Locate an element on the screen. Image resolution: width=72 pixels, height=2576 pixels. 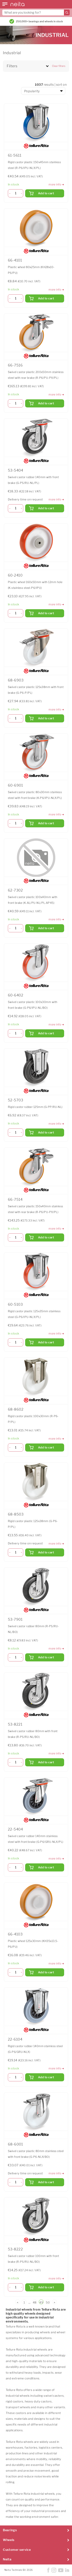
60-6901 is located at coordinates (15, 785).